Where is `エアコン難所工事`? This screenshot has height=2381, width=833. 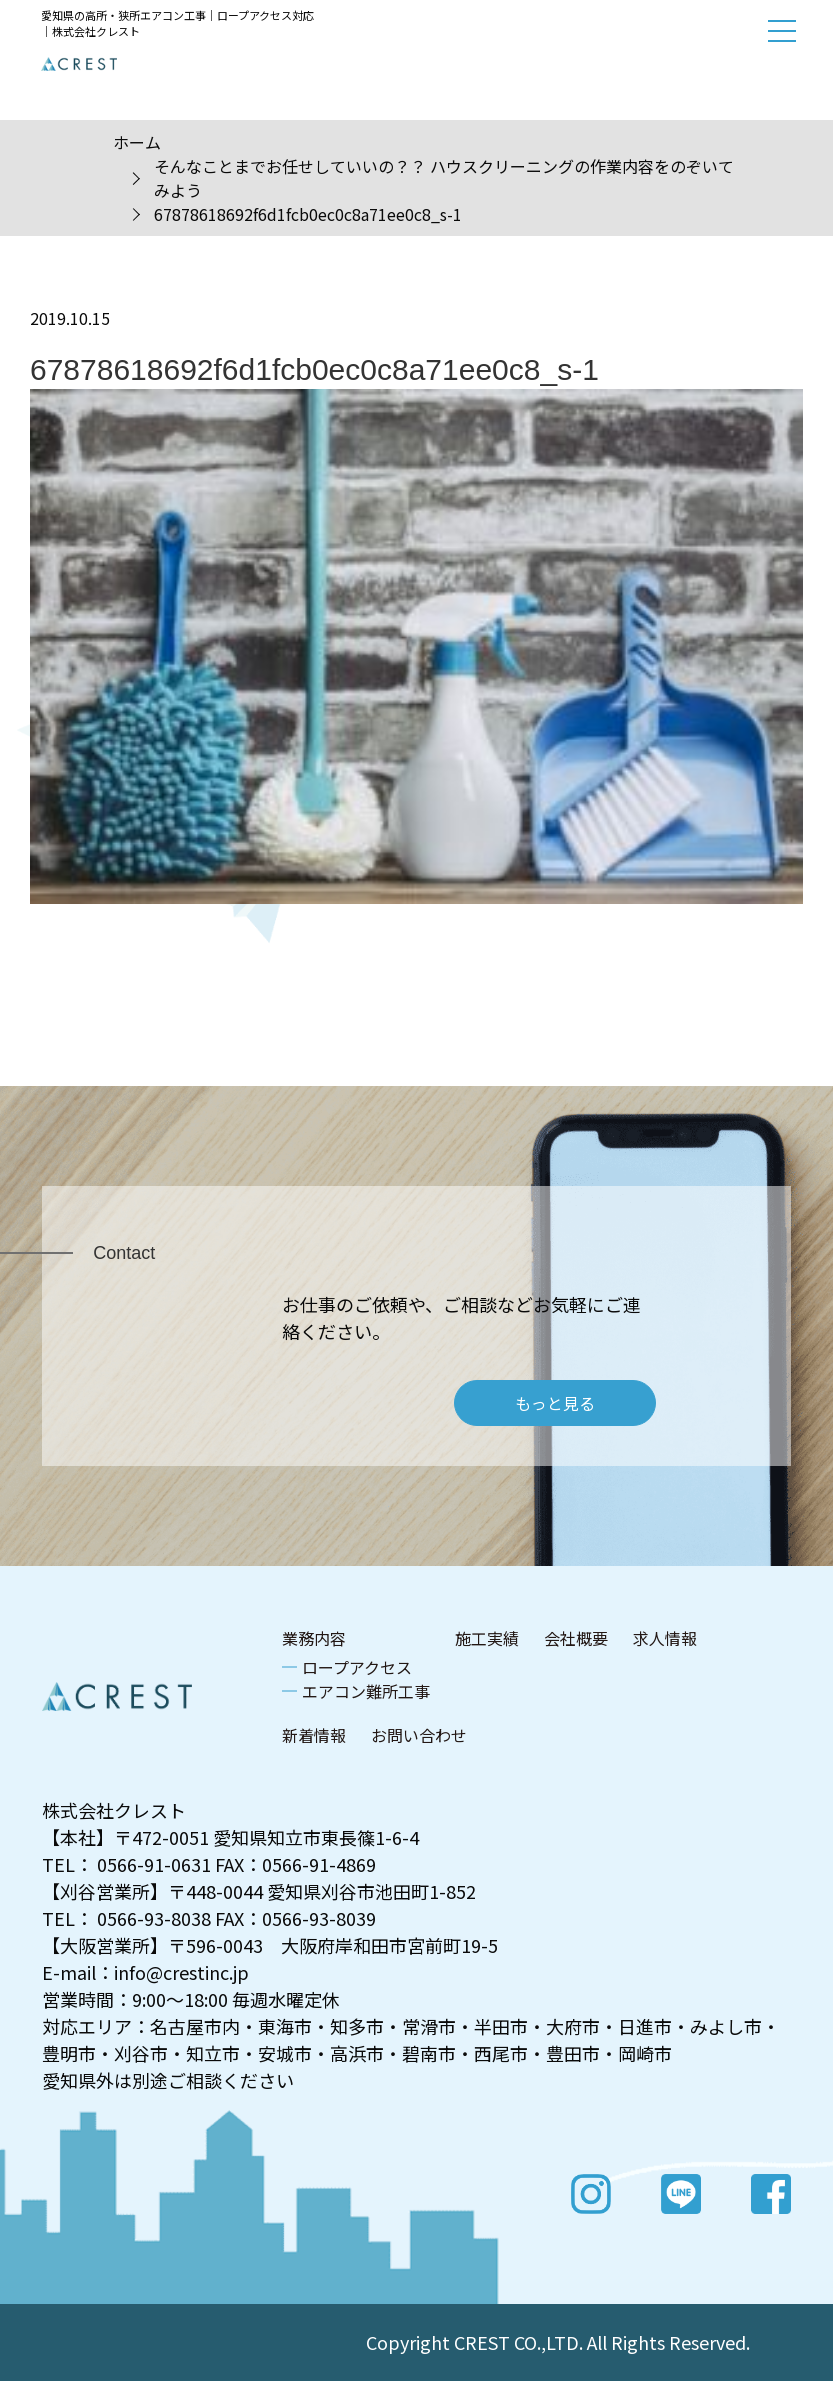 エアコン難所工事 is located at coordinates (366, 1691).